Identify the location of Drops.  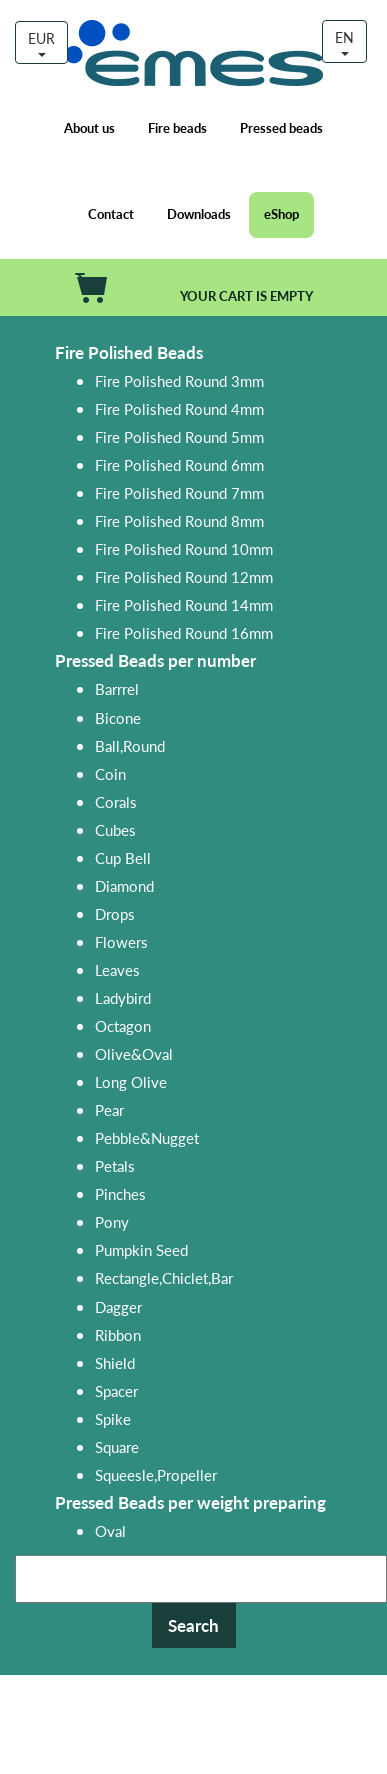
(115, 913).